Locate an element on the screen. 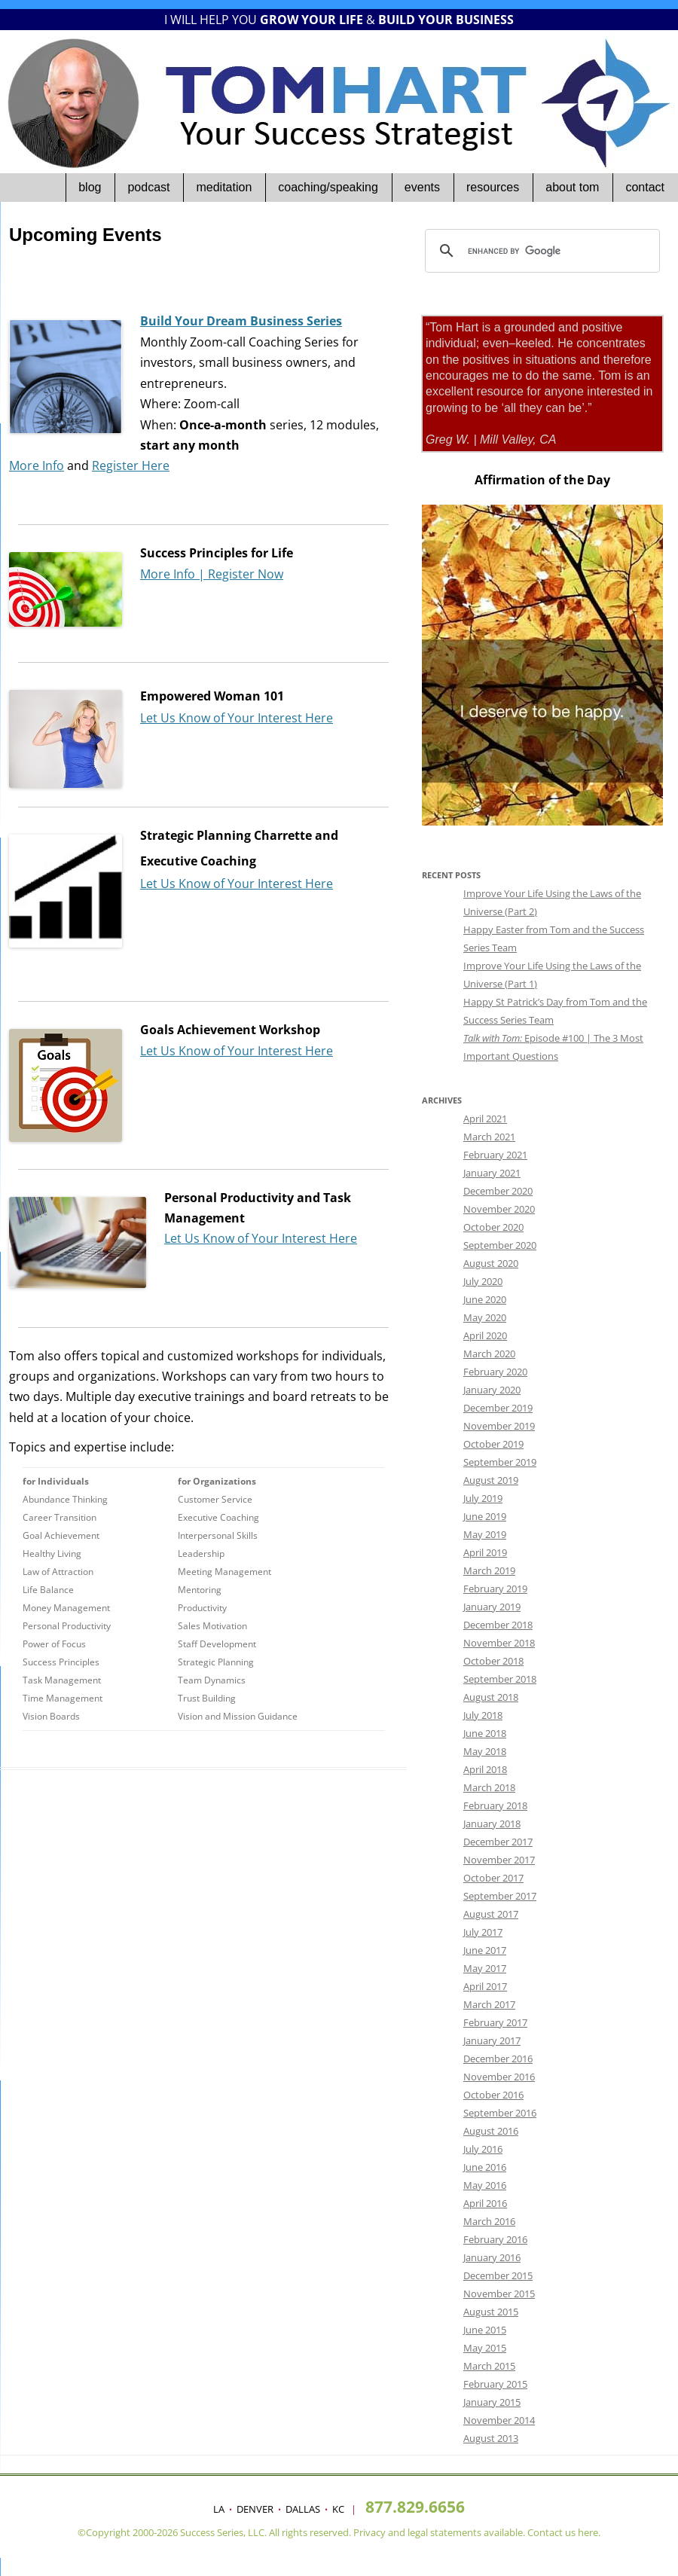 This screenshot has height=2576, width=678. April 2021 is located at coordinates (485, 1118).